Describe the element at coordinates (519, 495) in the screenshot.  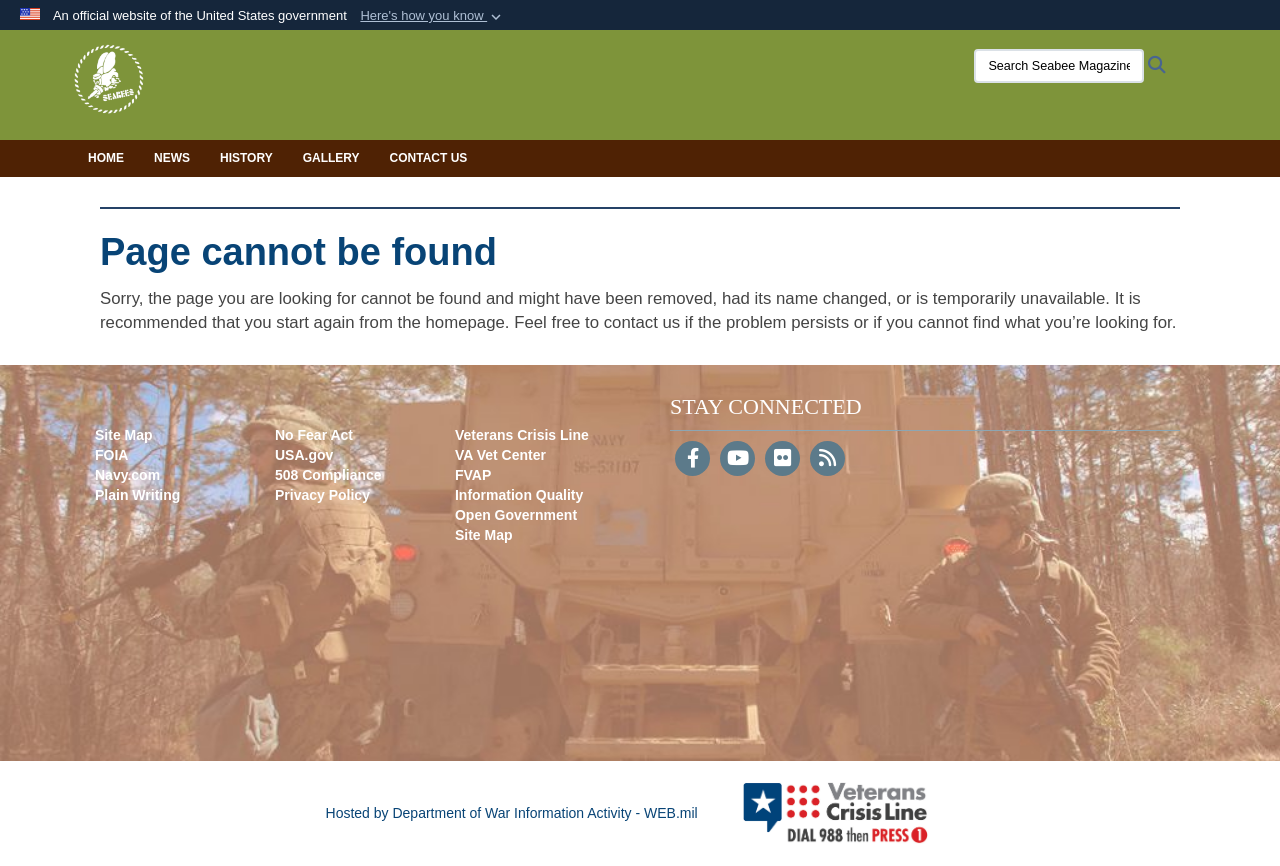
I see `Information Quality` at that location.